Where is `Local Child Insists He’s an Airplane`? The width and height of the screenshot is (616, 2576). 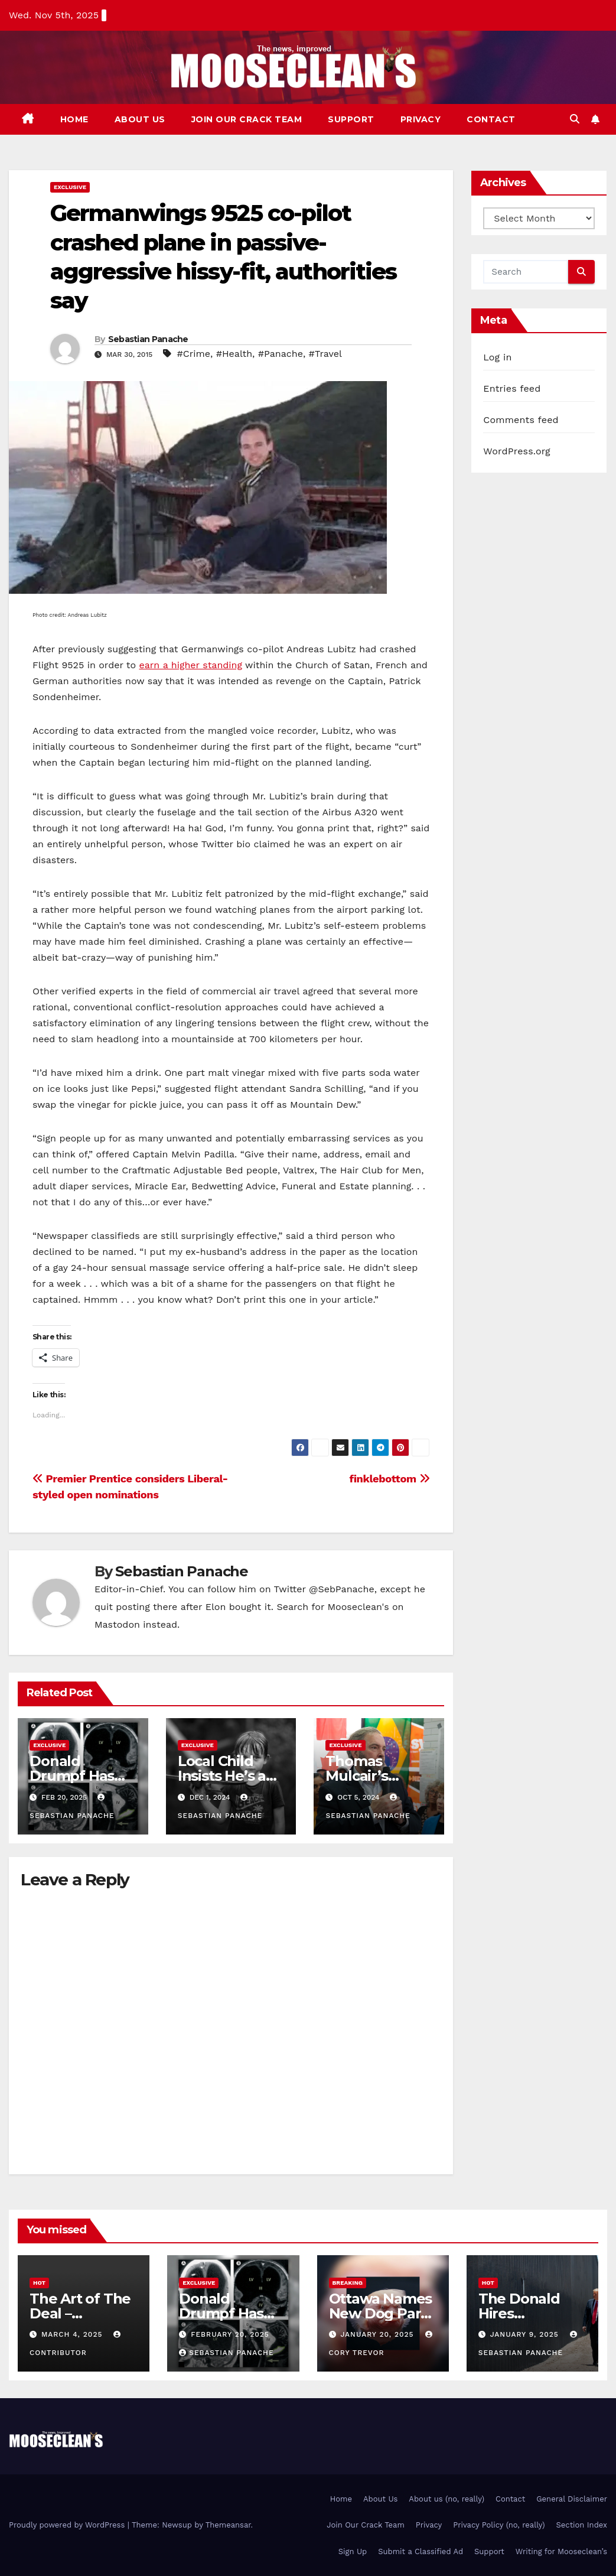
Local Child Insists He’s an Airplane is located at coordinates (226, 1775).